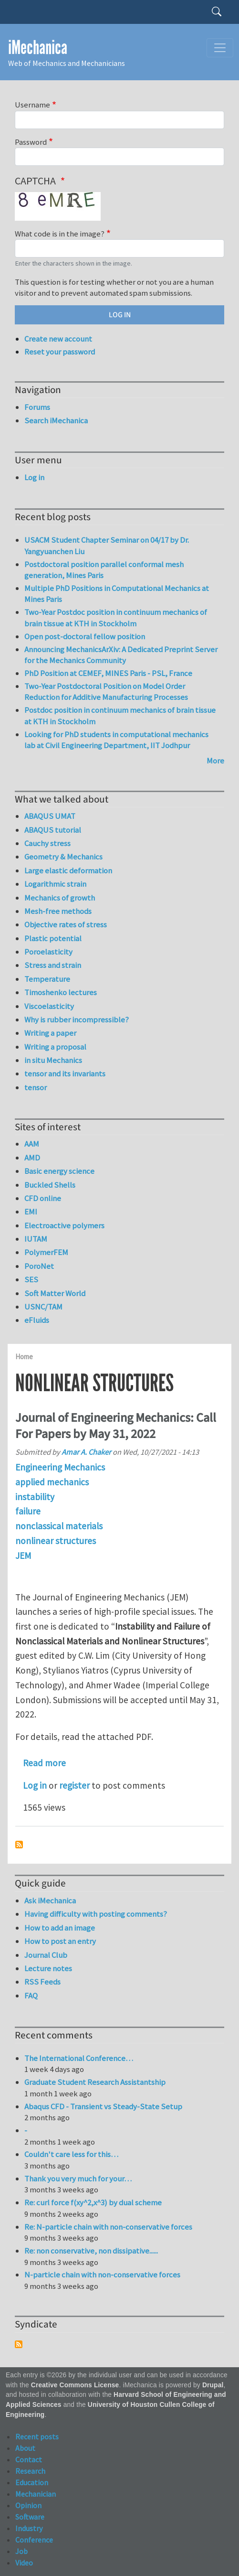 This screenshot has width=239, height=2576. Describe the element at coordinates (43, 1306) in the screenshot. I see `USNC/TAM` at that location.